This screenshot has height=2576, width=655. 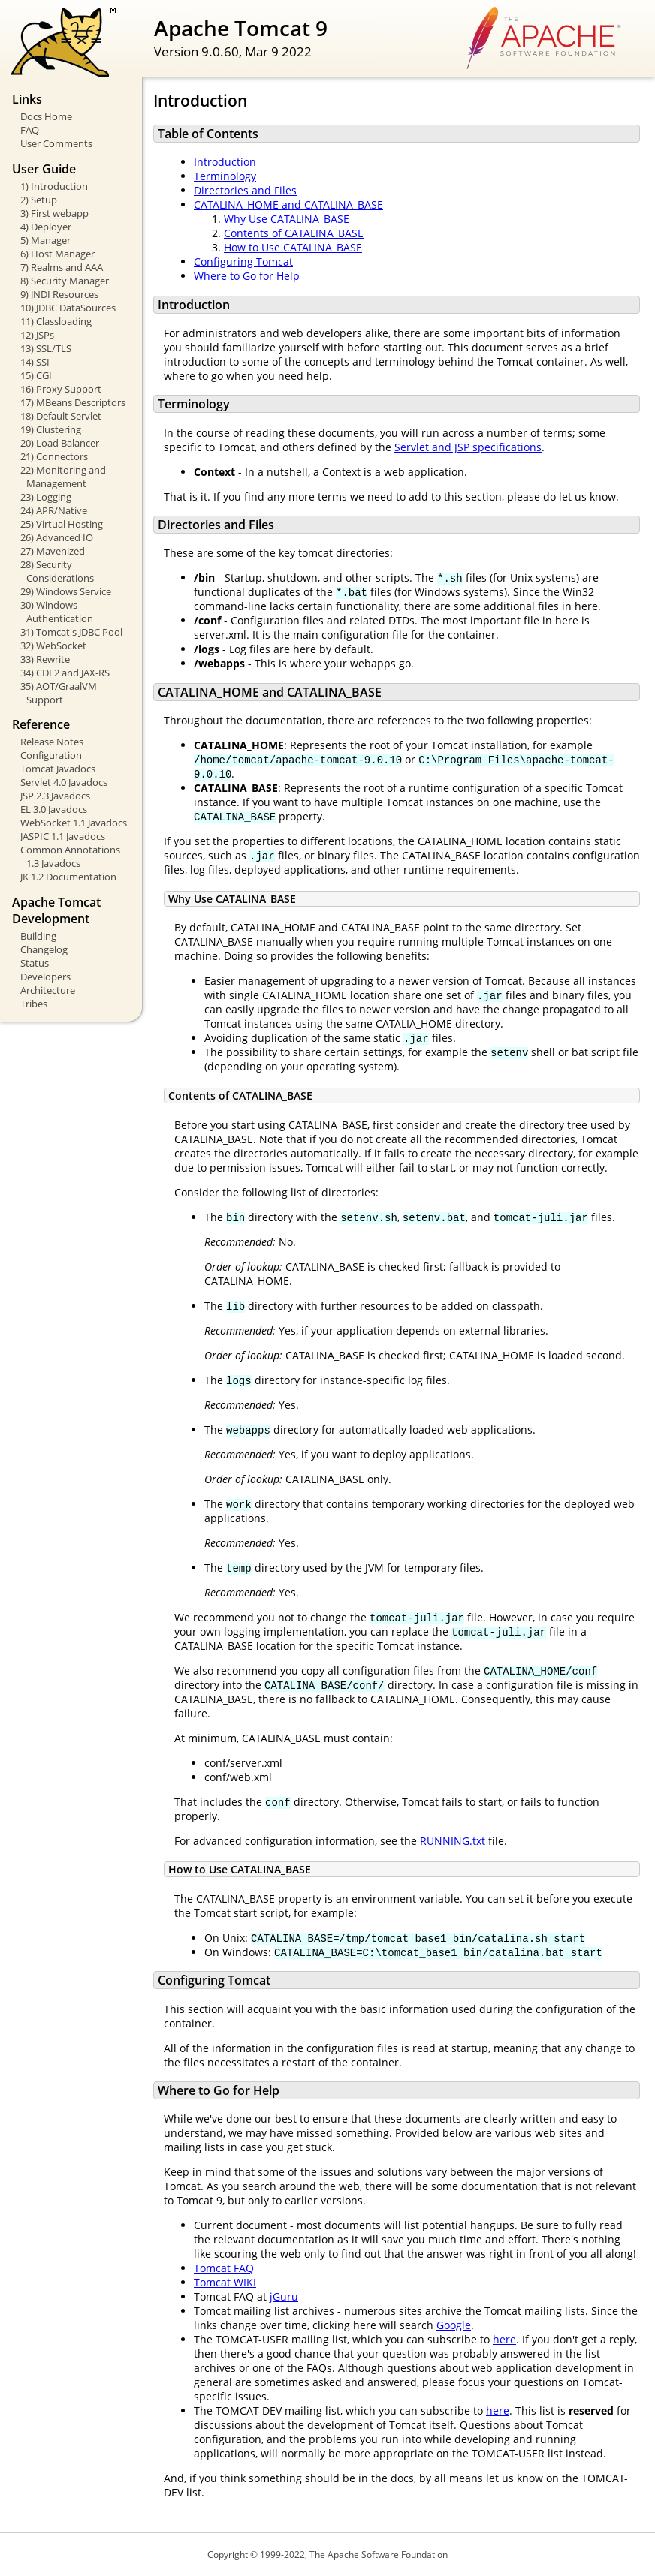 What do you see at coordinates (294, 233) in the screenshot?
I see `Contents of CATALINA_BASE` at bounding box center [294, 233].